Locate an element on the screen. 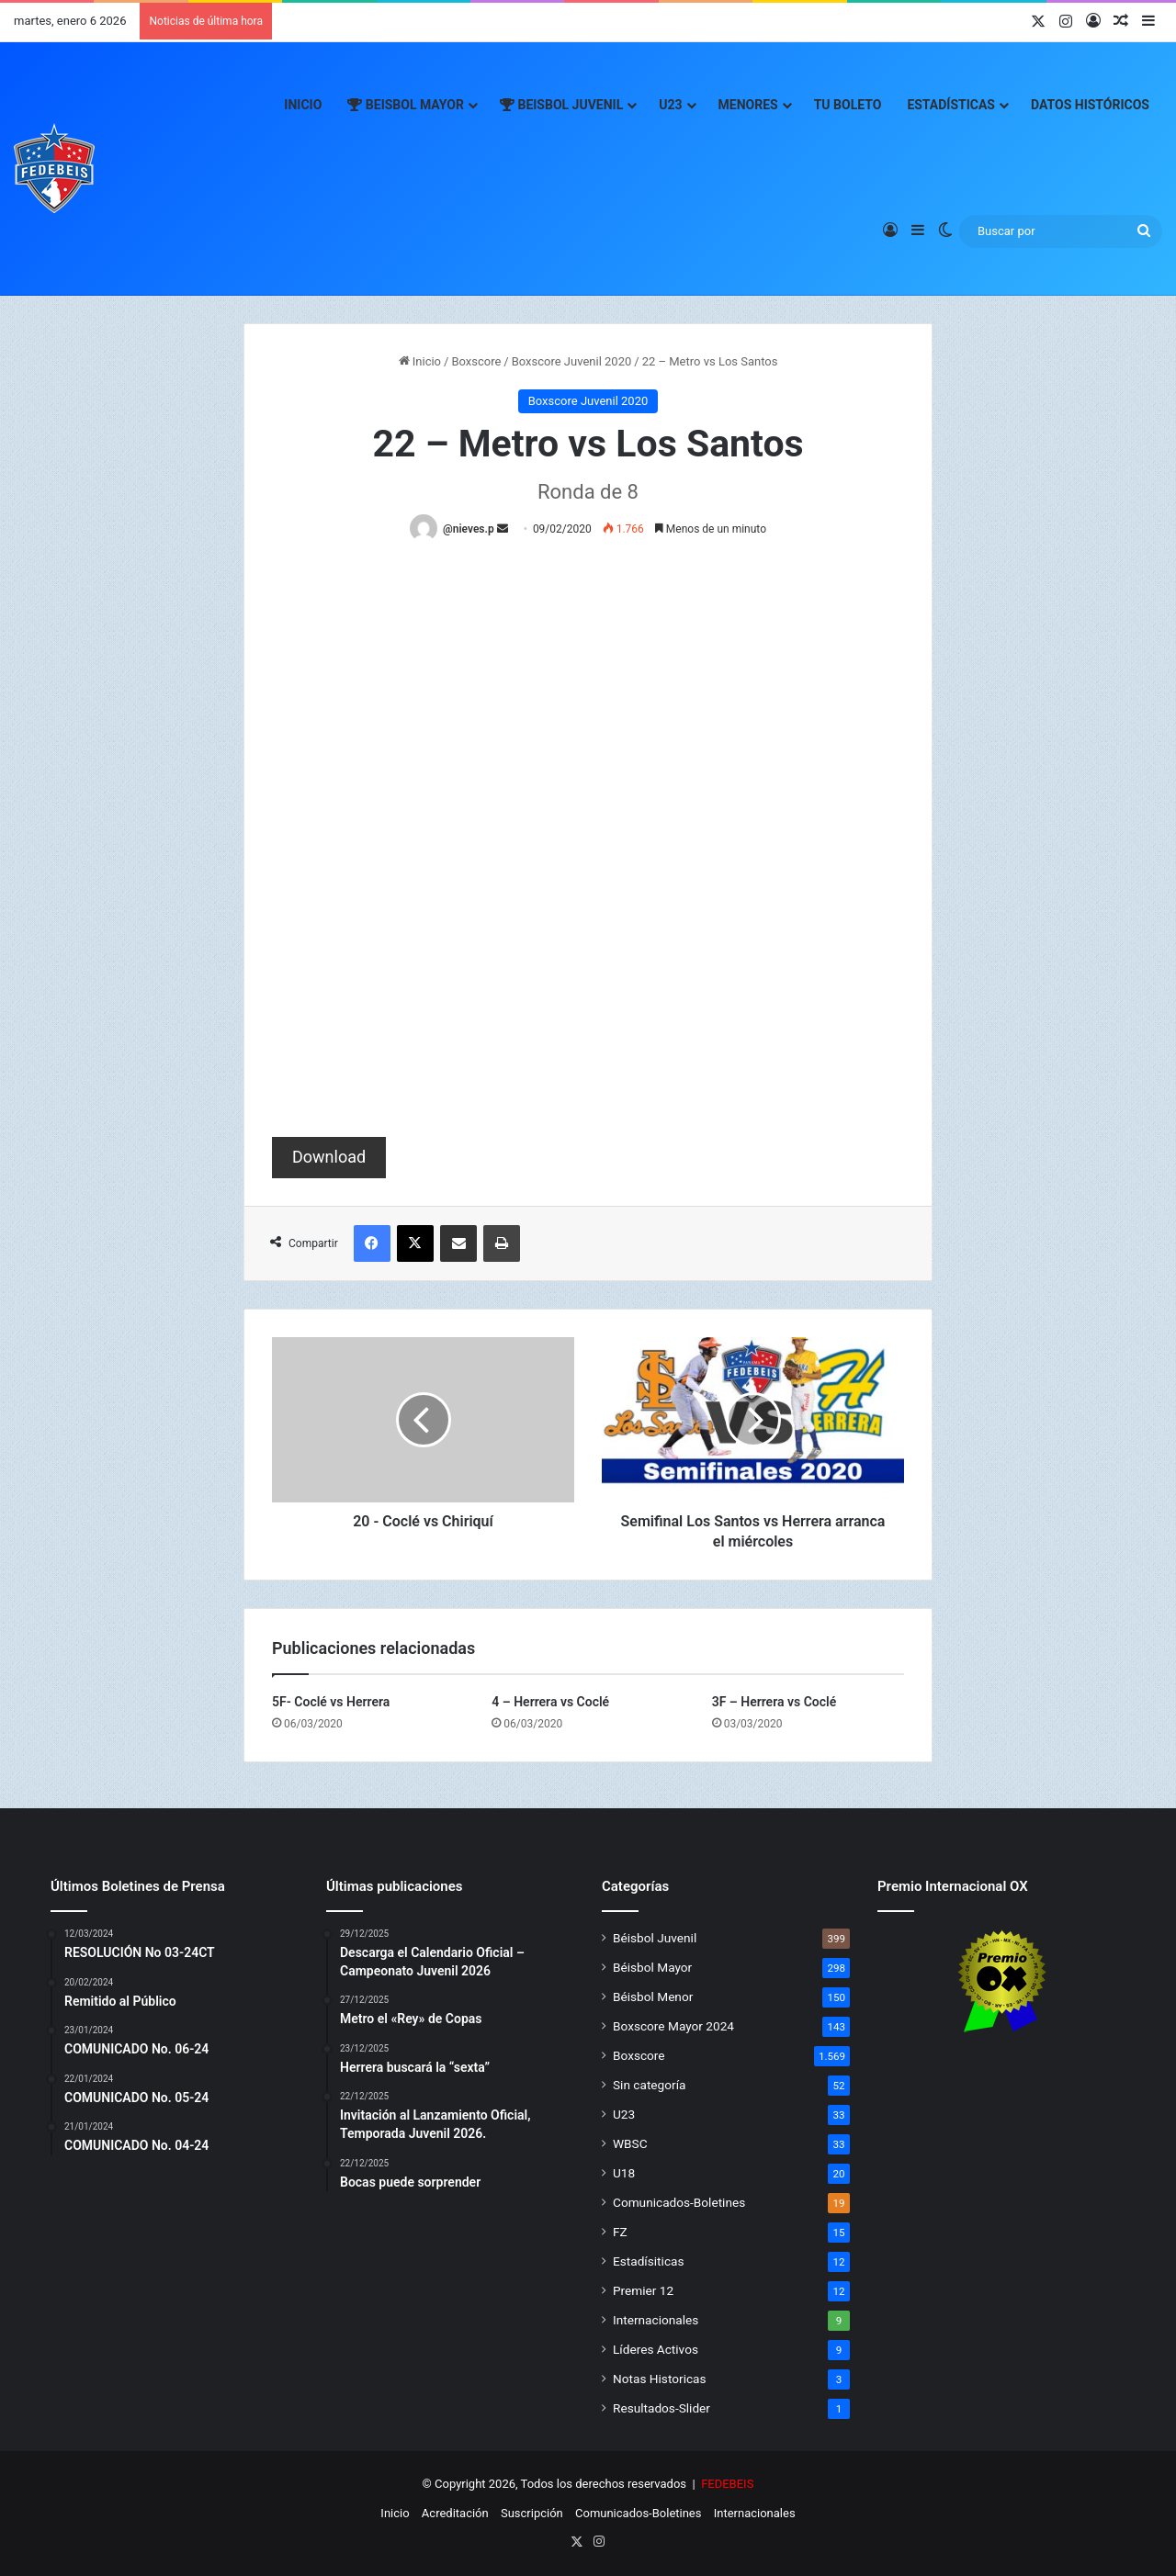 The width and height of the screenshot is (1176, 2576). Suscripción is located at coordinates (532, 2513).